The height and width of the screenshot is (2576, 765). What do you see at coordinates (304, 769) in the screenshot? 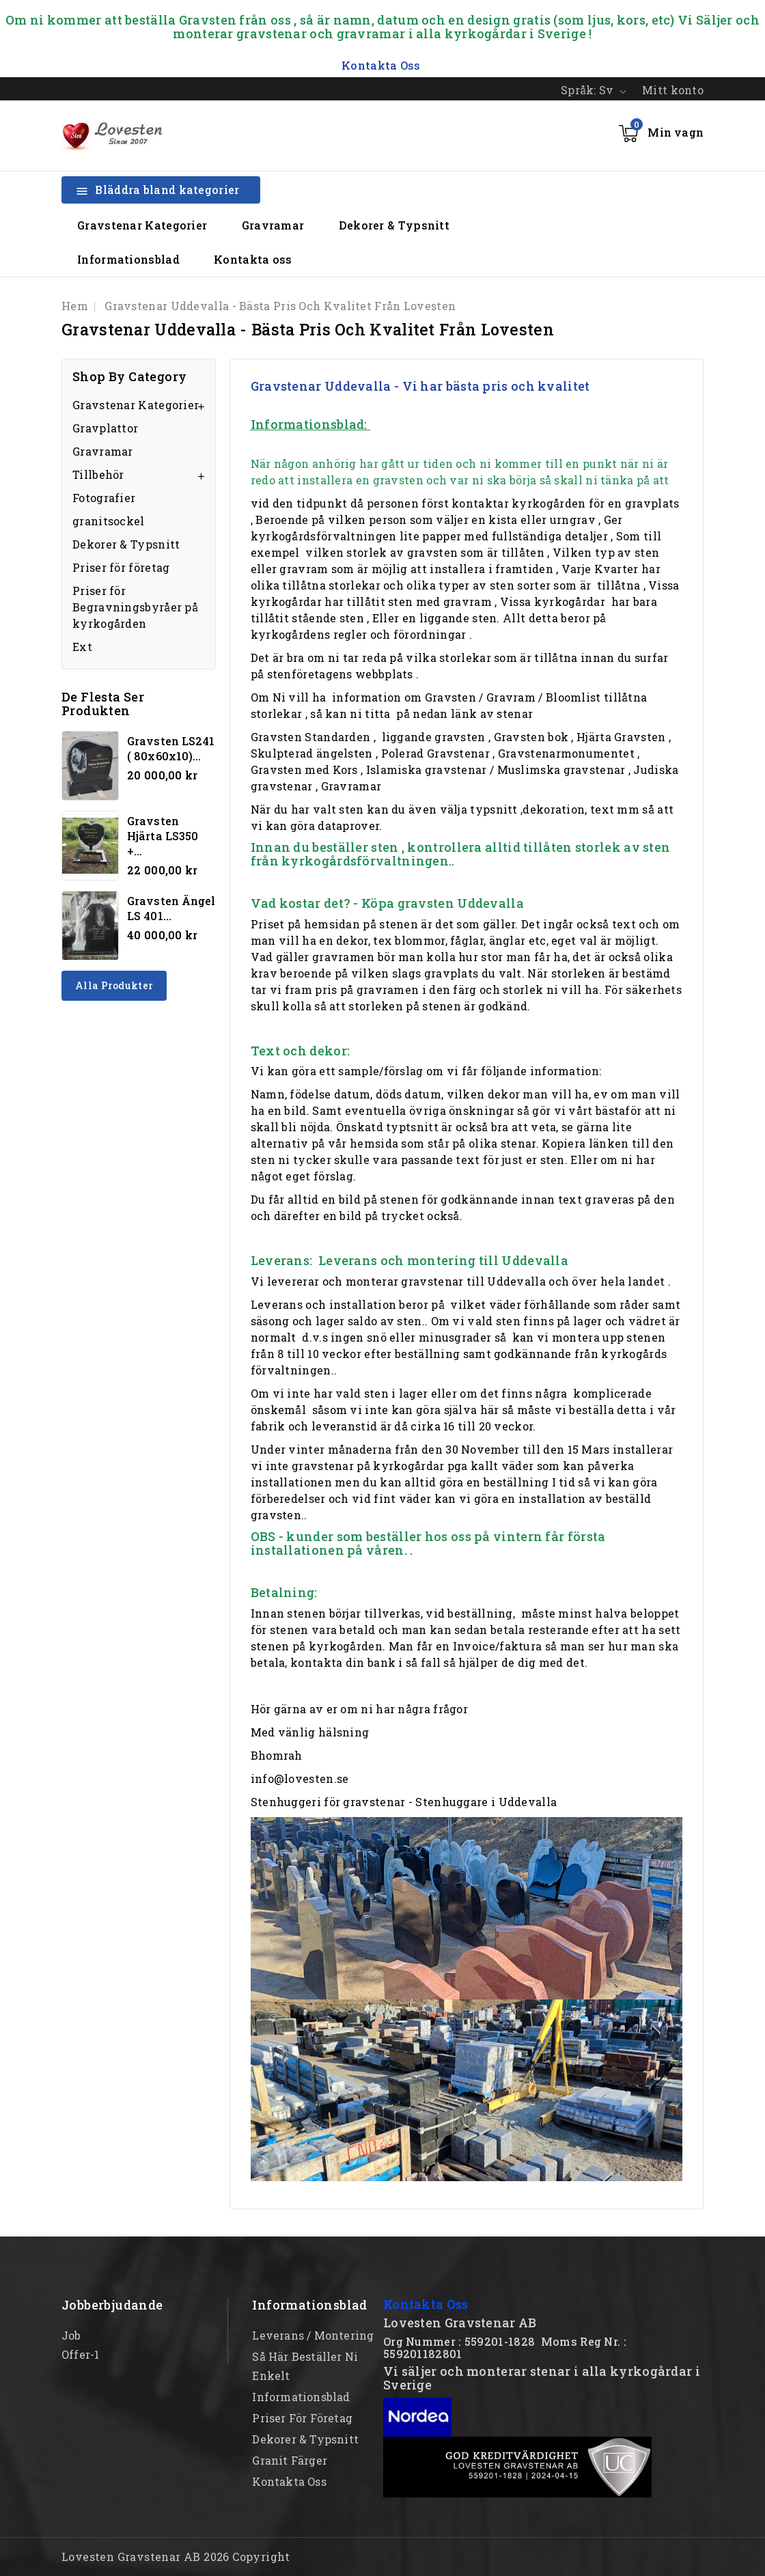
I see `Gravsten med Kors` at bounding box center [304, 769].